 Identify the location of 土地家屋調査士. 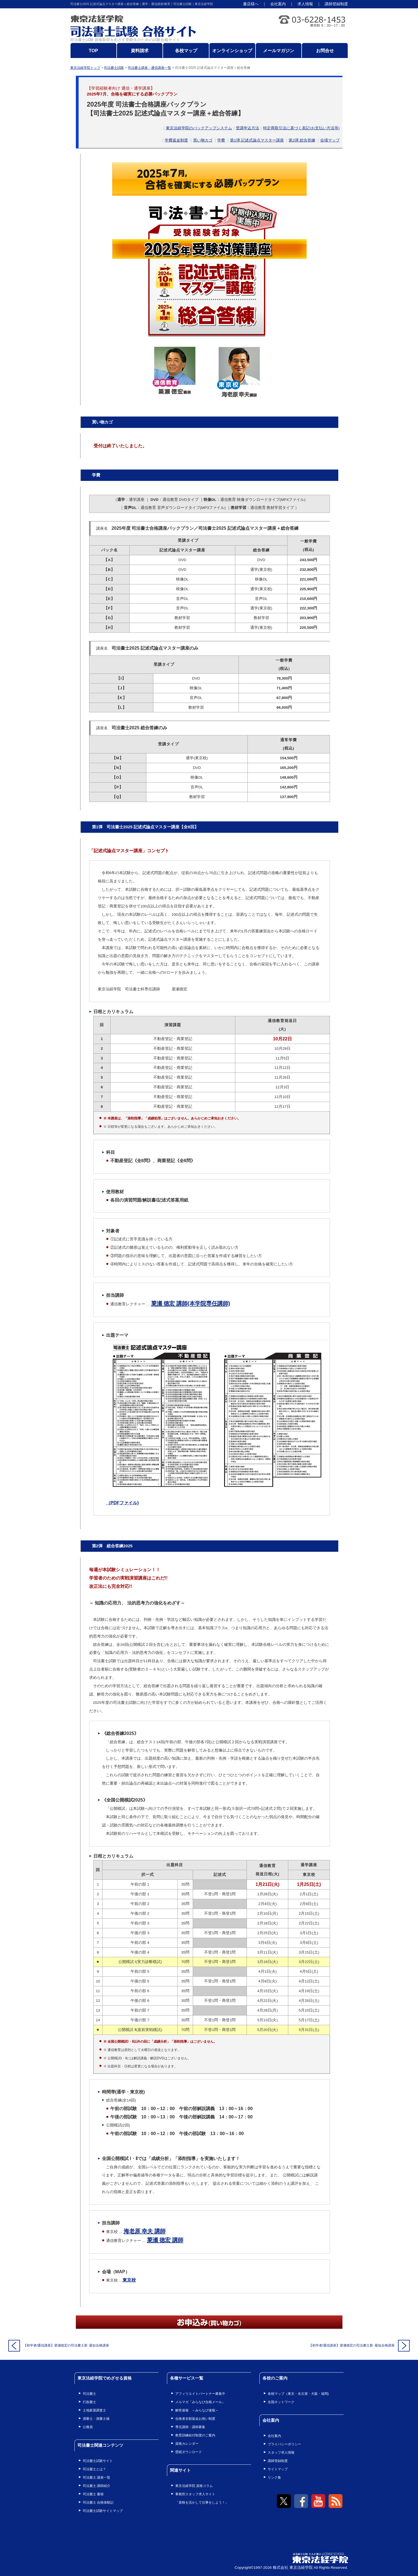
(94, 2410).